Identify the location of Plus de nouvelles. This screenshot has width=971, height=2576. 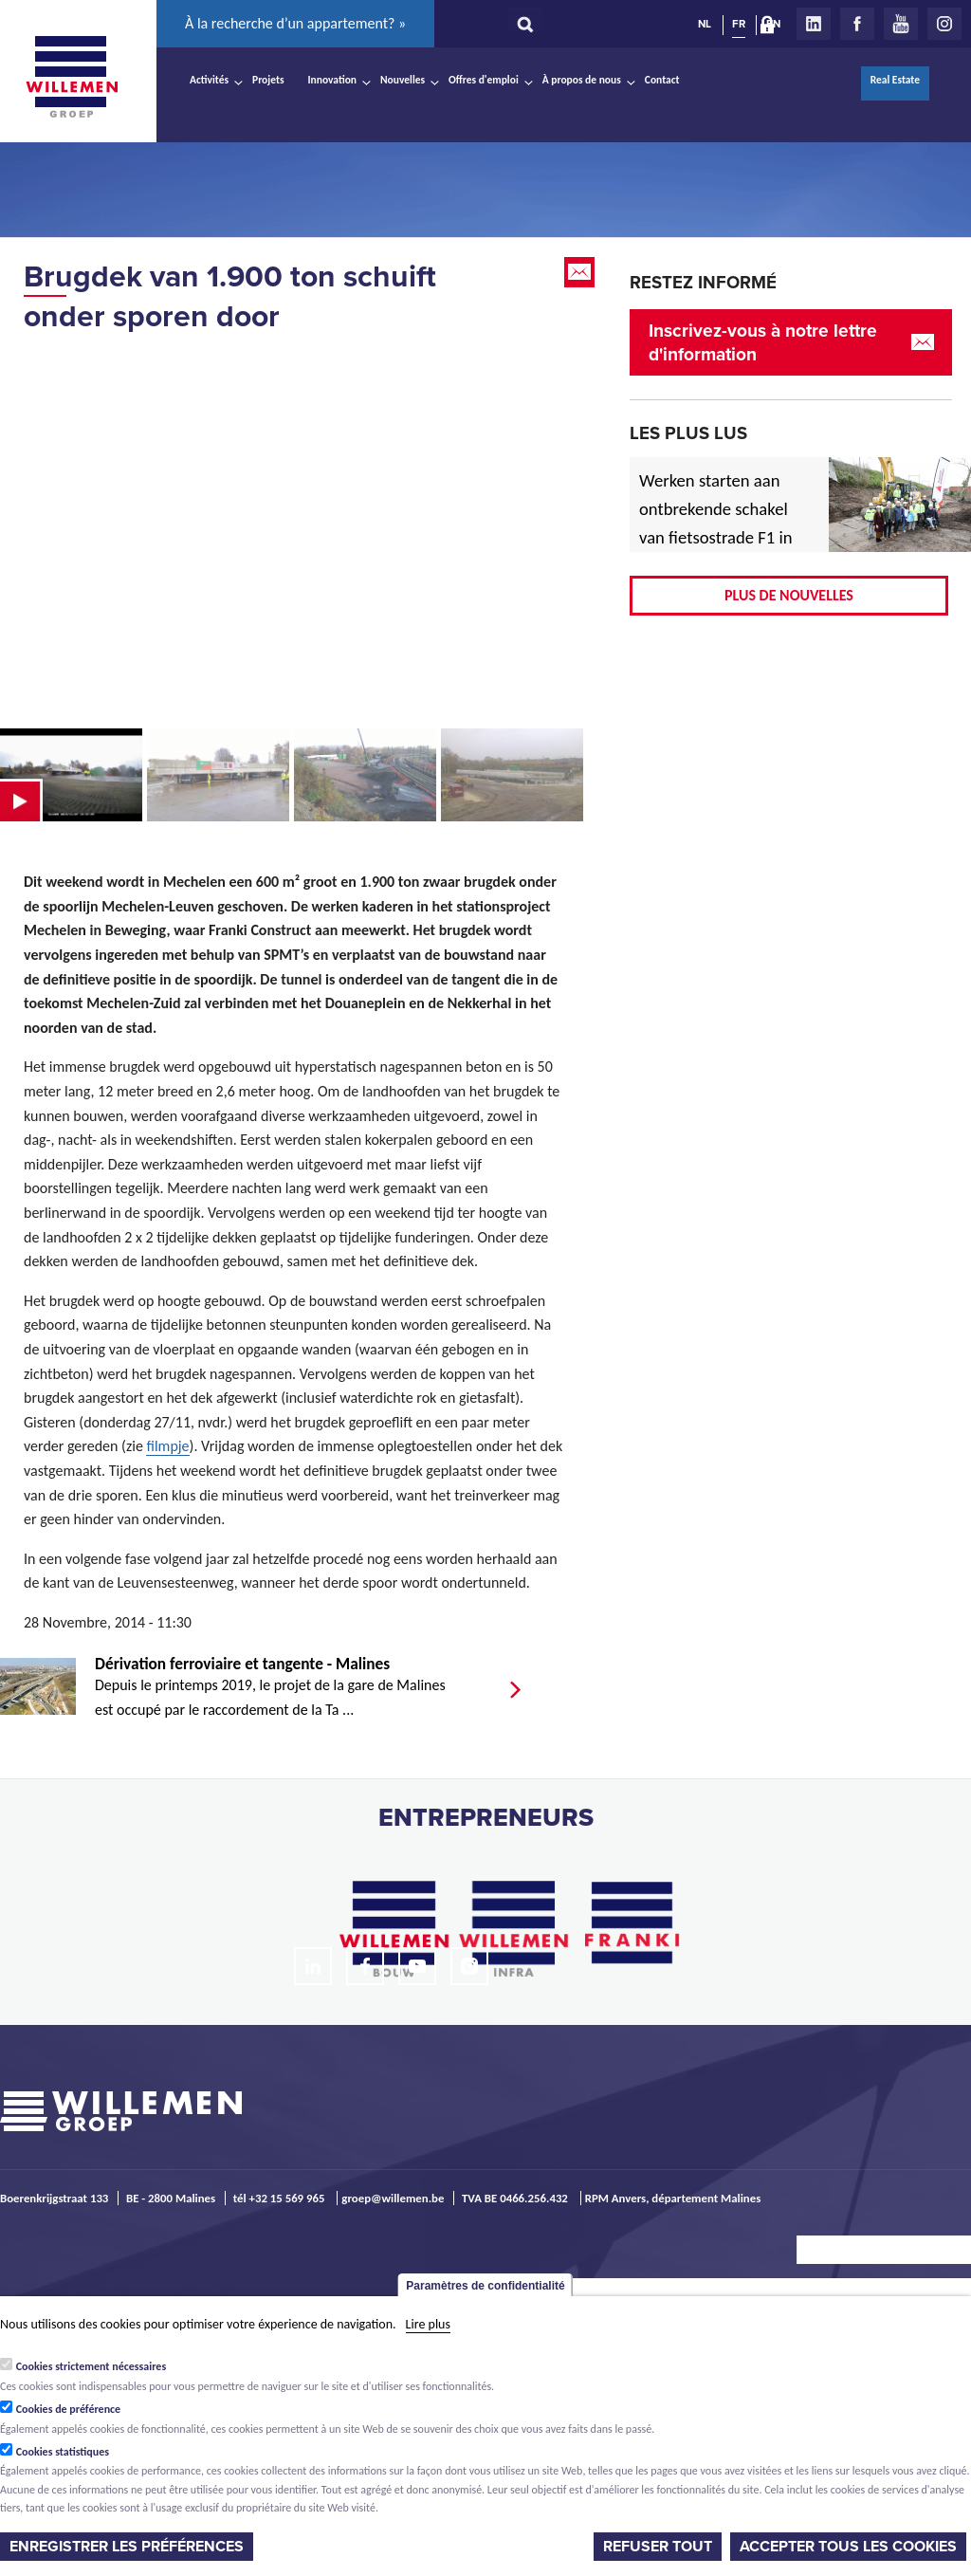
(788, 595).